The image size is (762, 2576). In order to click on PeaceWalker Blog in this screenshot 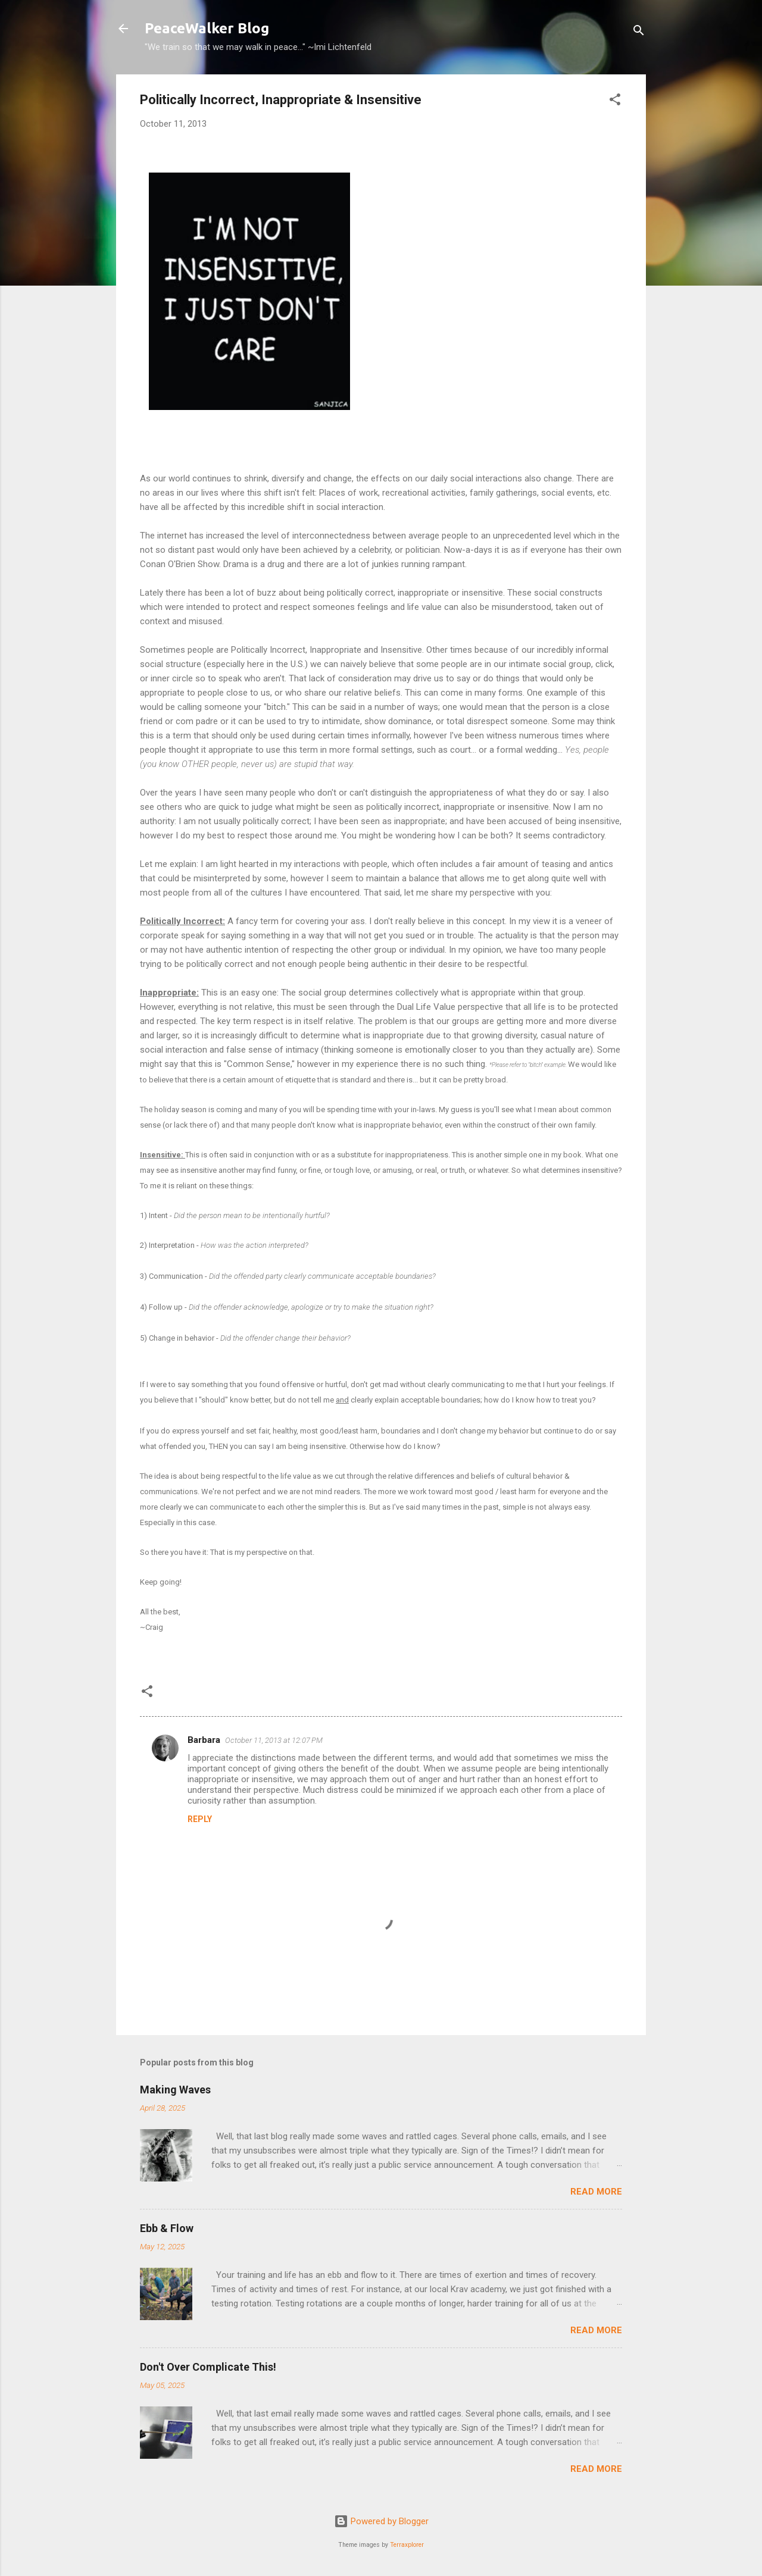, I will do `click(207, 28)`.